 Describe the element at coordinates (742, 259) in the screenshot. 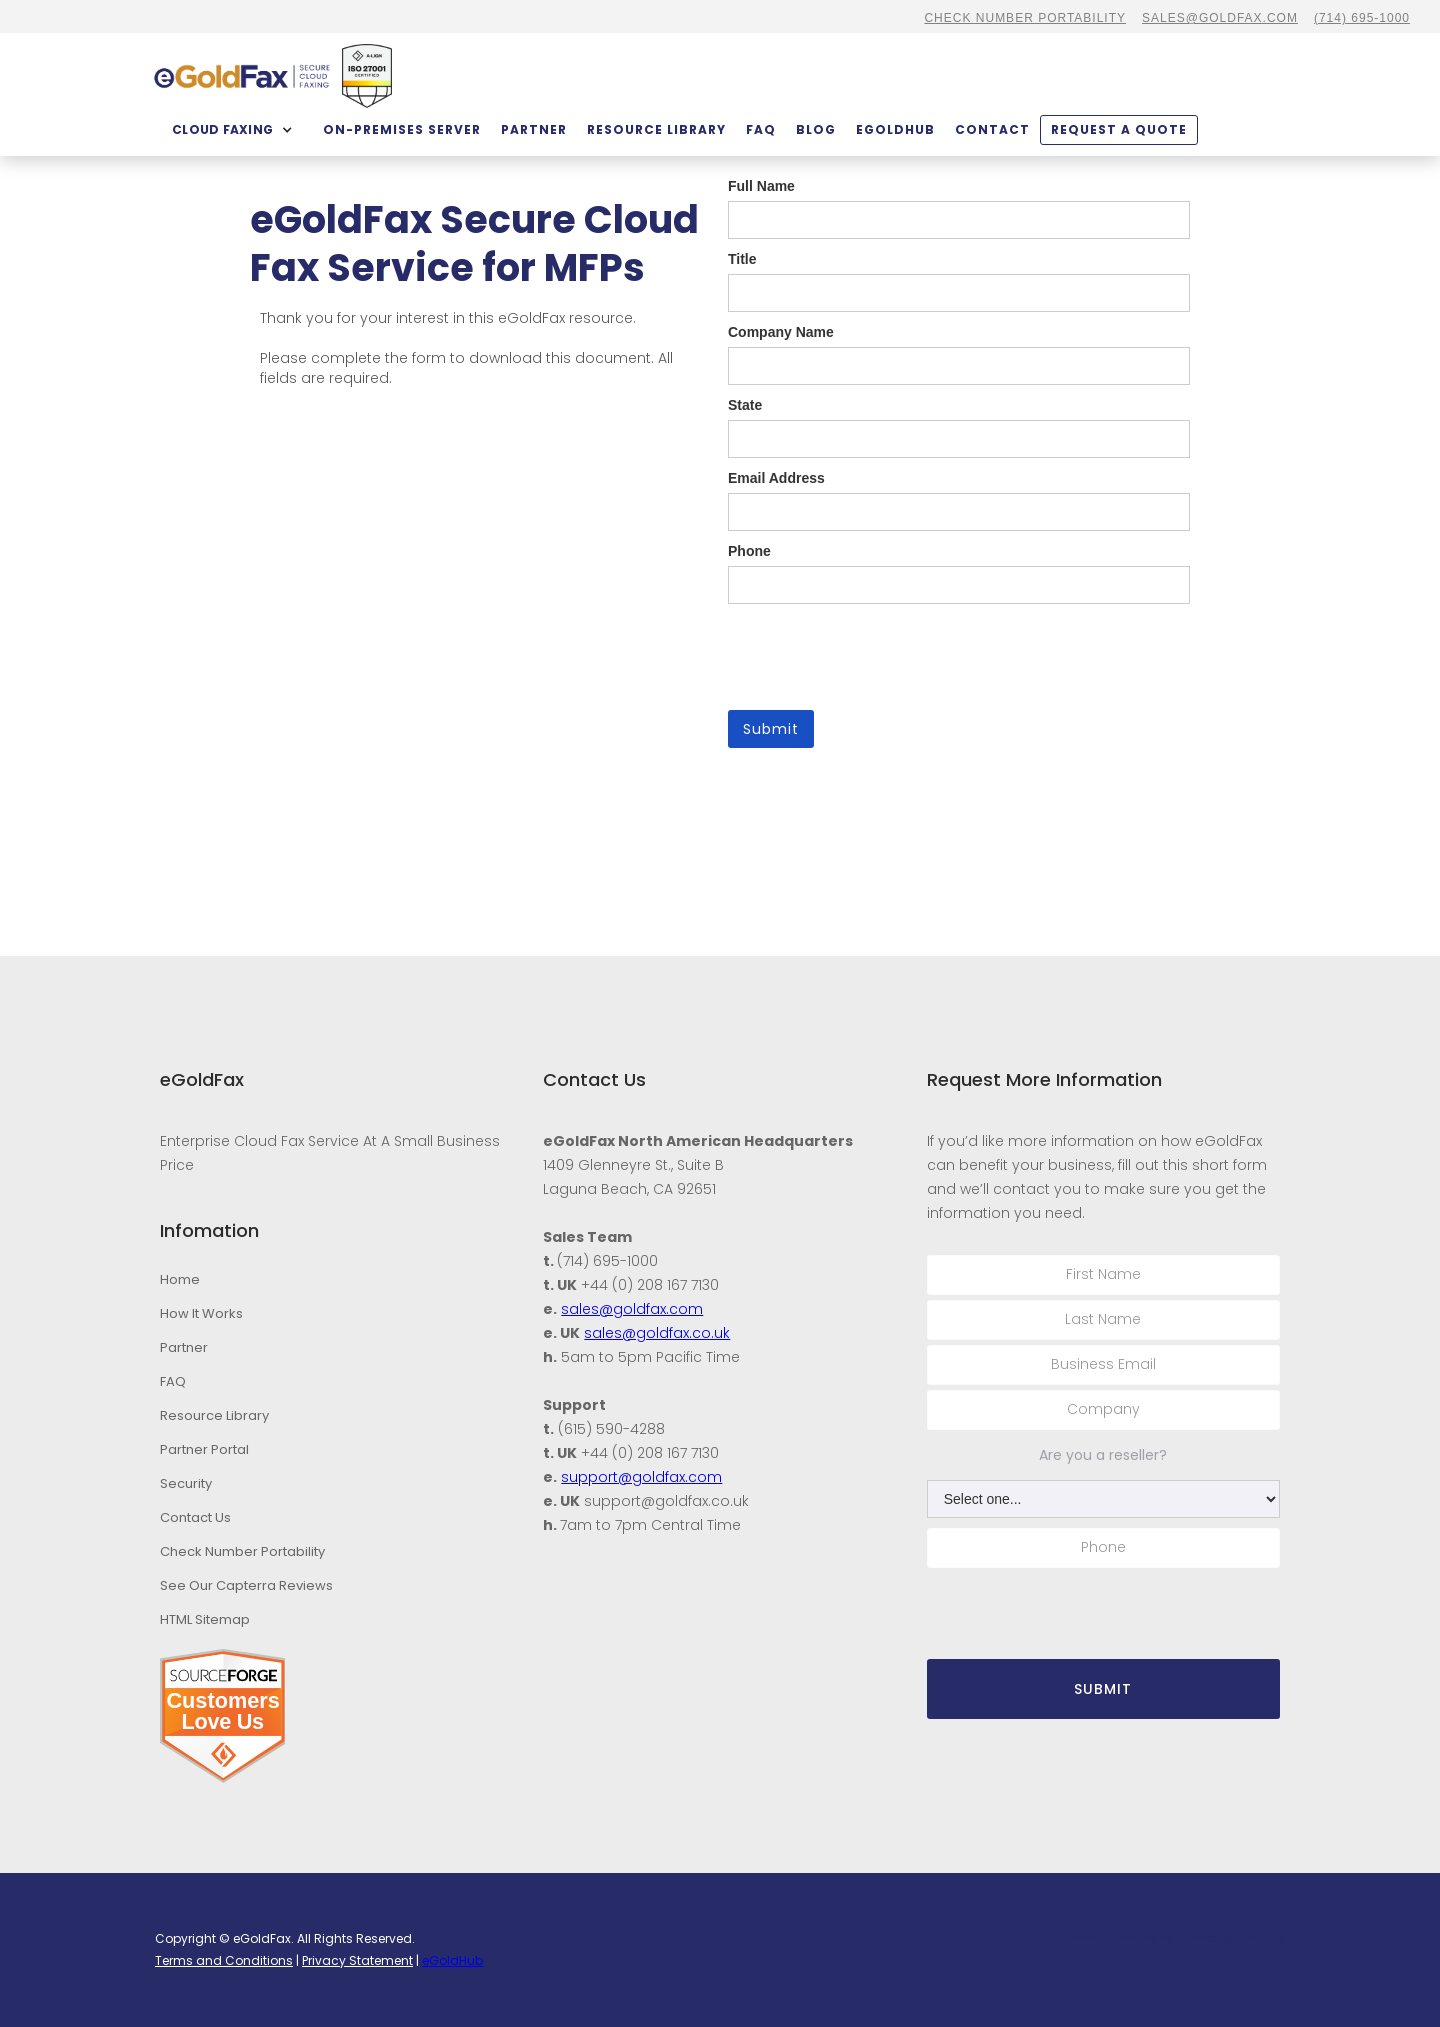

I see `Title` at that location.